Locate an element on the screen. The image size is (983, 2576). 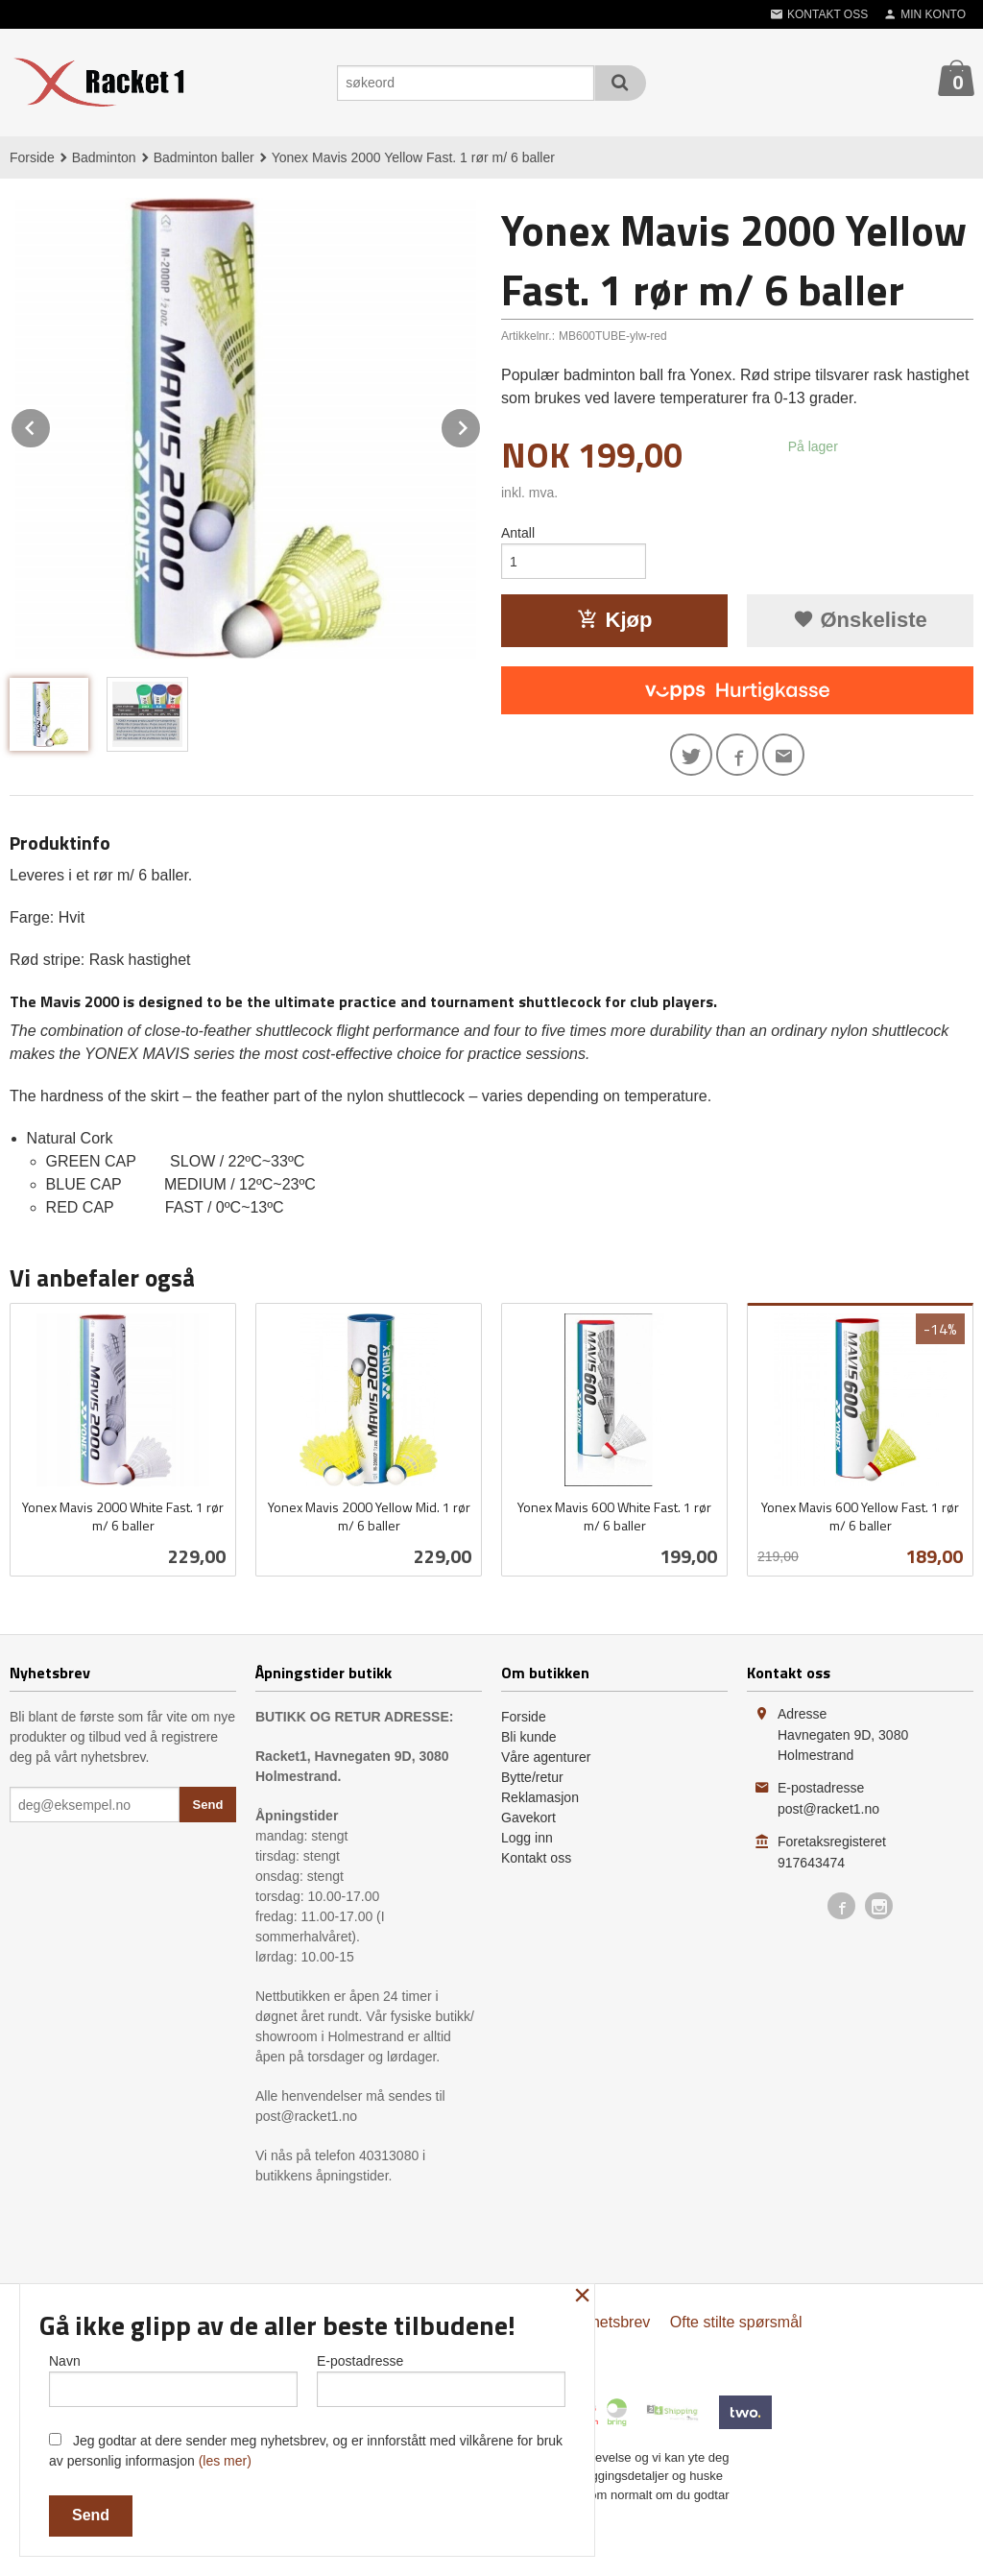
Bli kunde is located at coordinates (529, 1737).